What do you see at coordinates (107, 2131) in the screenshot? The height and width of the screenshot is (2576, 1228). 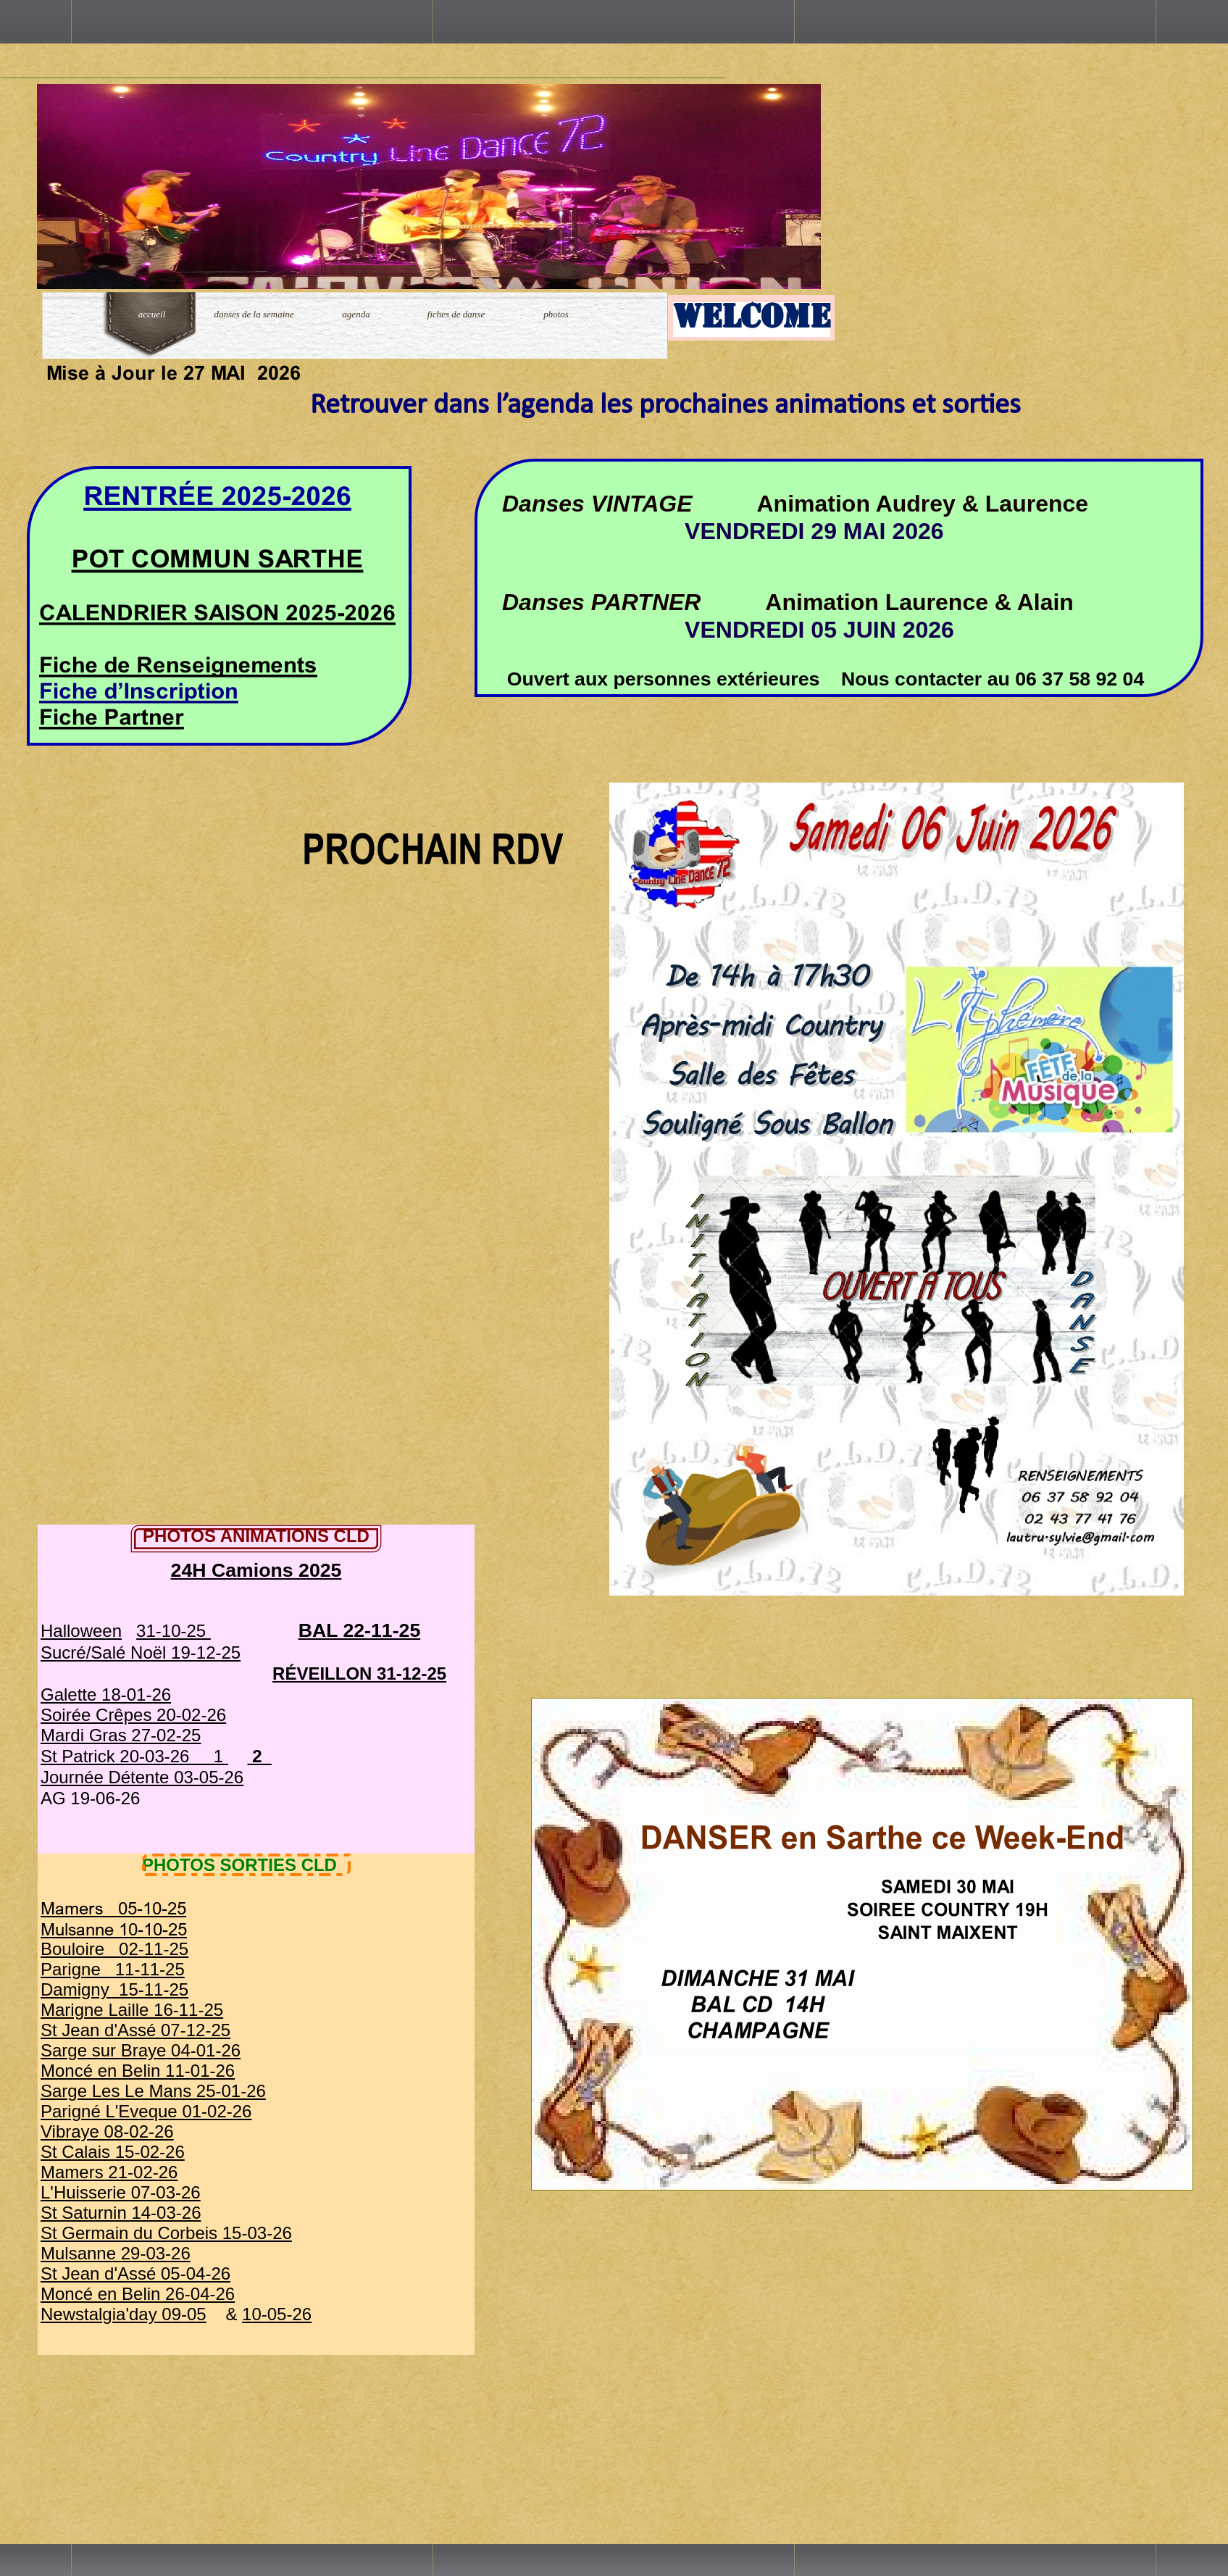 I see `Vibraye 08-02-26` at bounding box center [107, 2131].